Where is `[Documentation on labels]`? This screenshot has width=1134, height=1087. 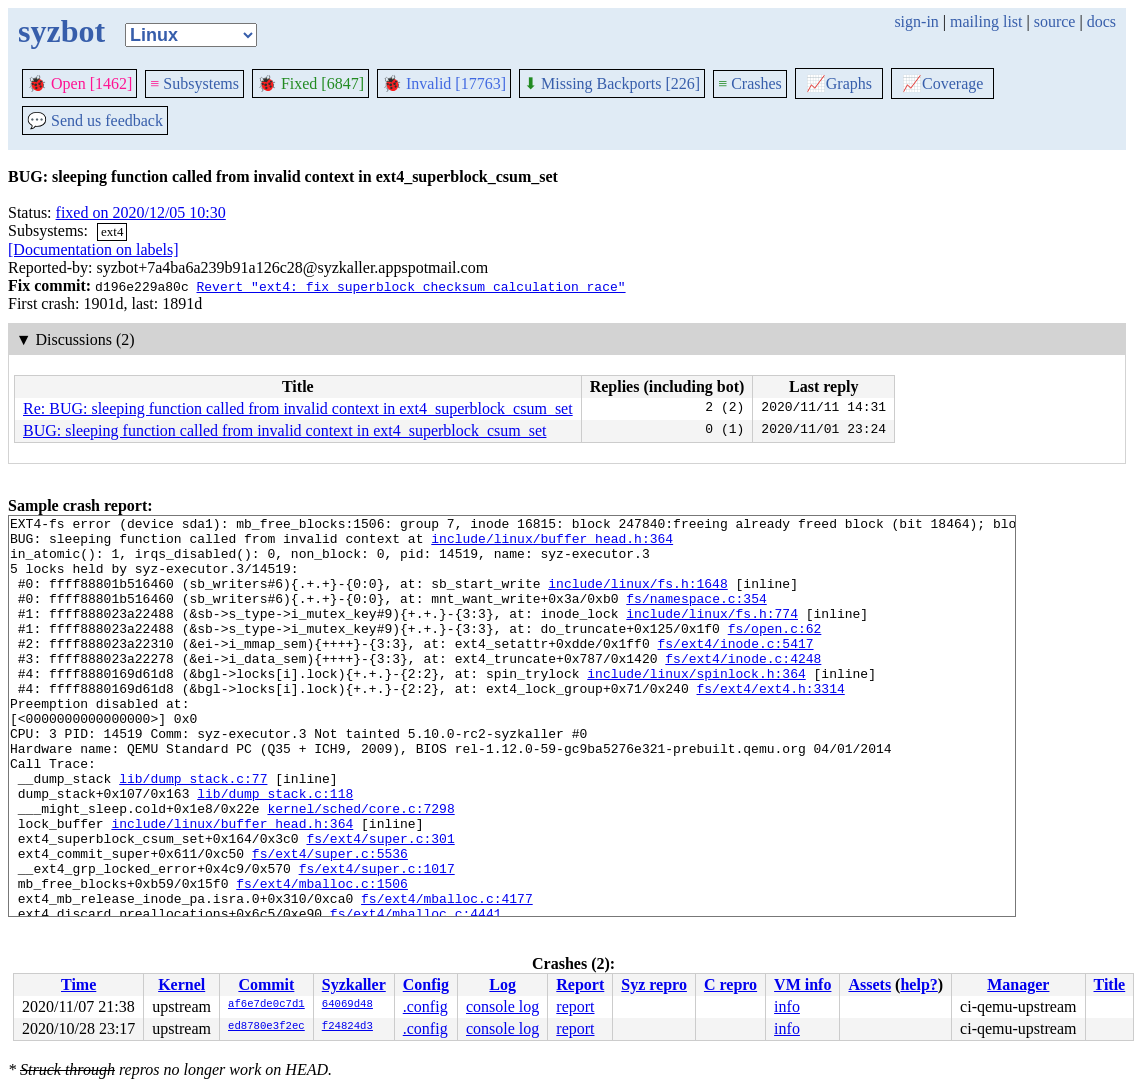 [Documentation on labels] is located at coordinates (93, 249).